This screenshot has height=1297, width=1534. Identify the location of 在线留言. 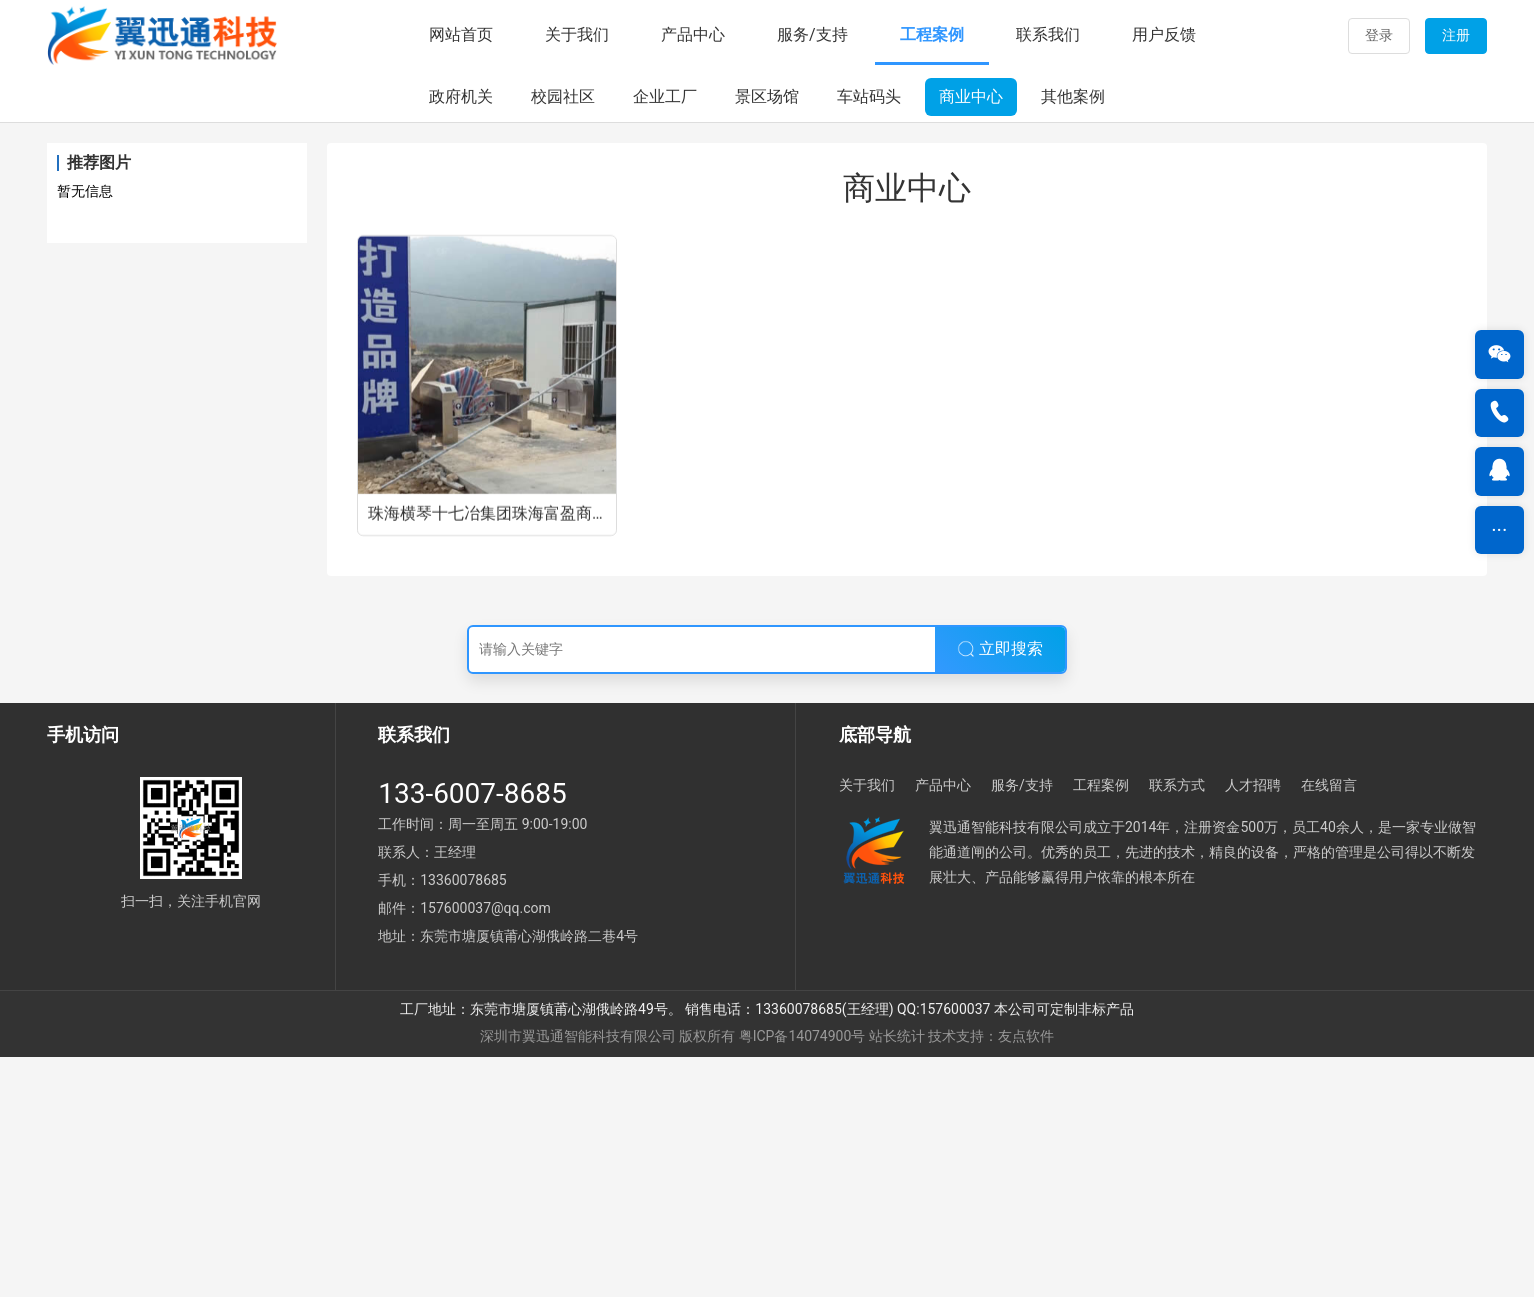
(1329, 1024).